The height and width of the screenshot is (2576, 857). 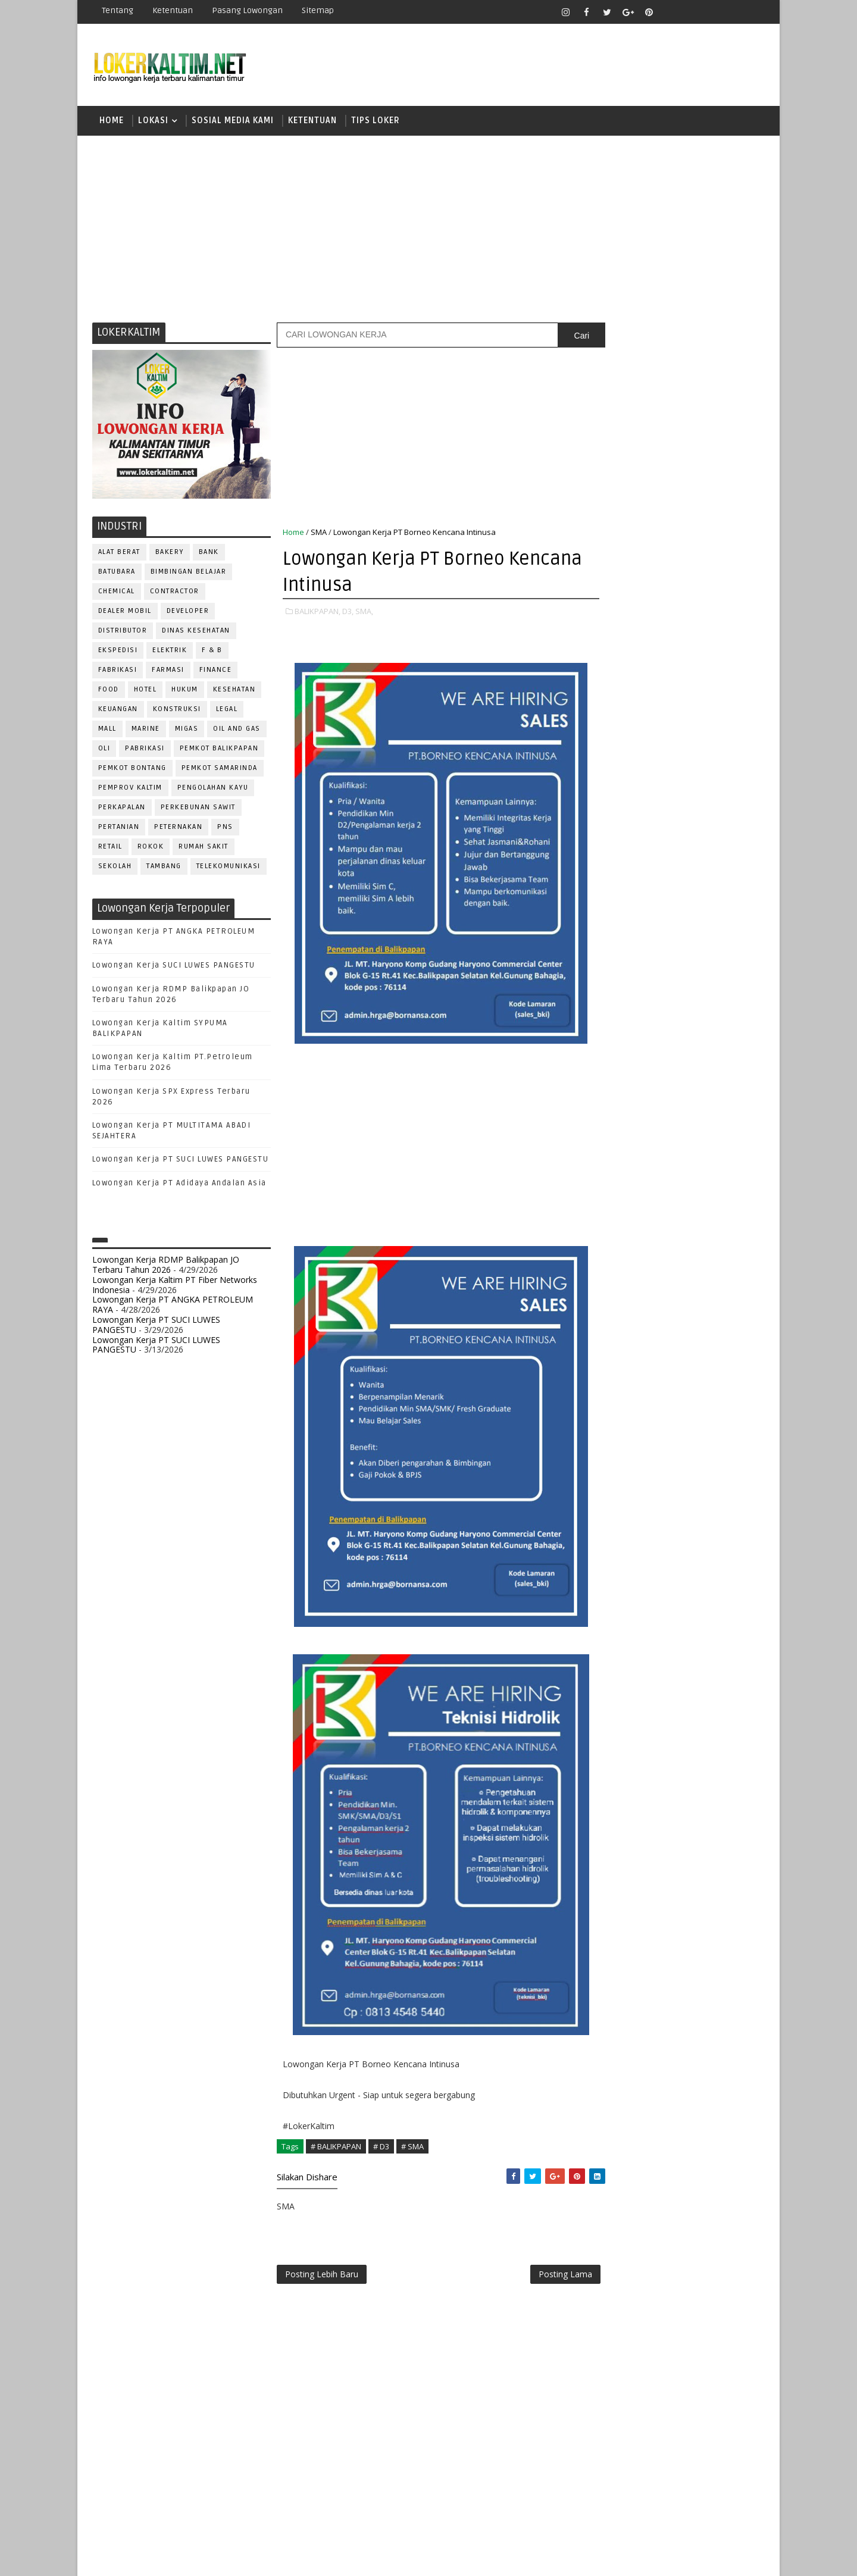 I want to click on HOTEL, so click(x=145, y=691).